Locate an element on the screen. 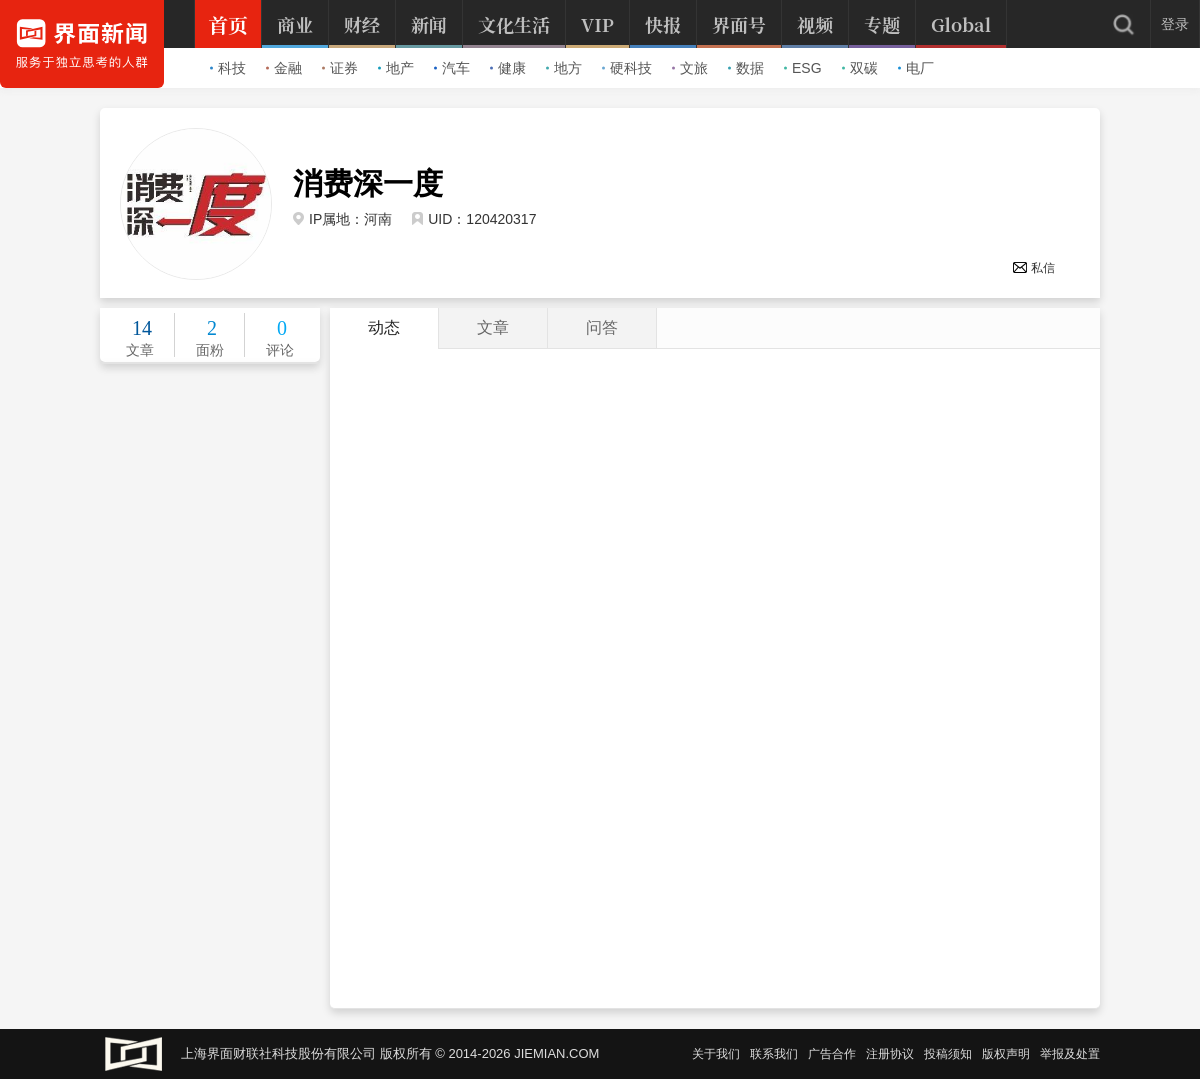 Image resolution: width=1200 pixels, height=1079 pixels. 私信 is located at coordinates (1033, 268).